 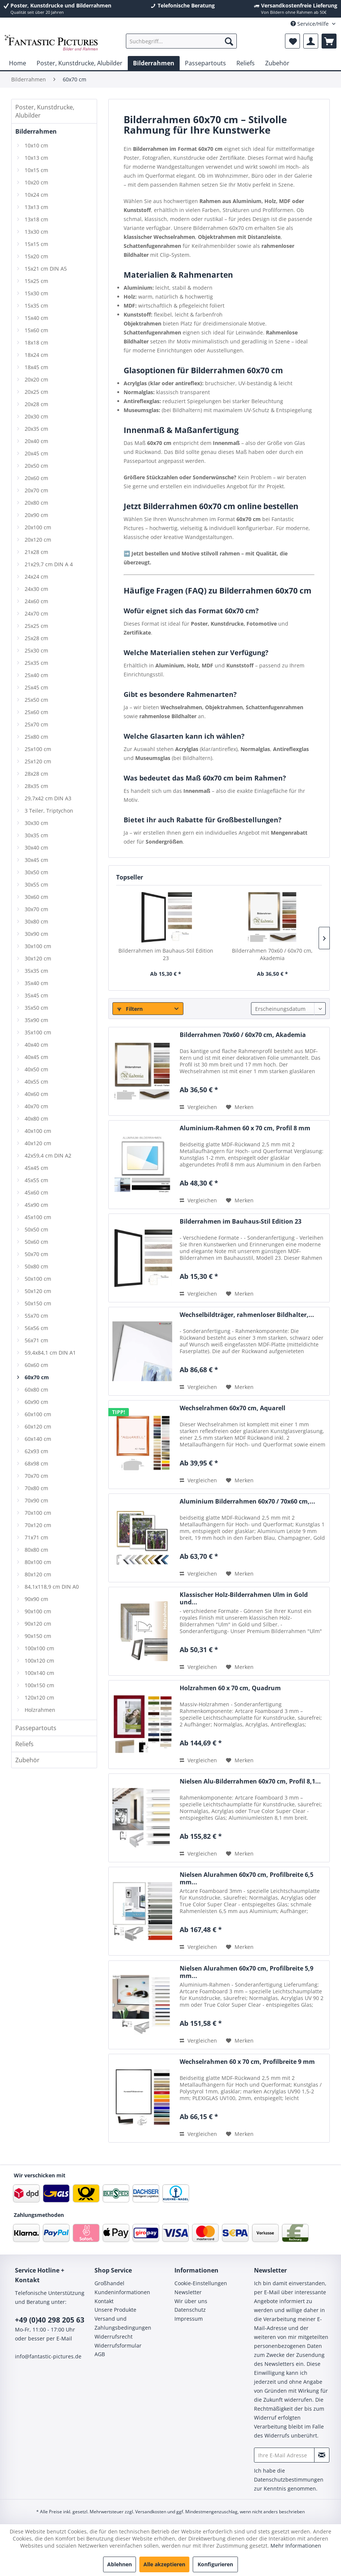 I want to click on [Mein Konto], so click(x=310, y=41).